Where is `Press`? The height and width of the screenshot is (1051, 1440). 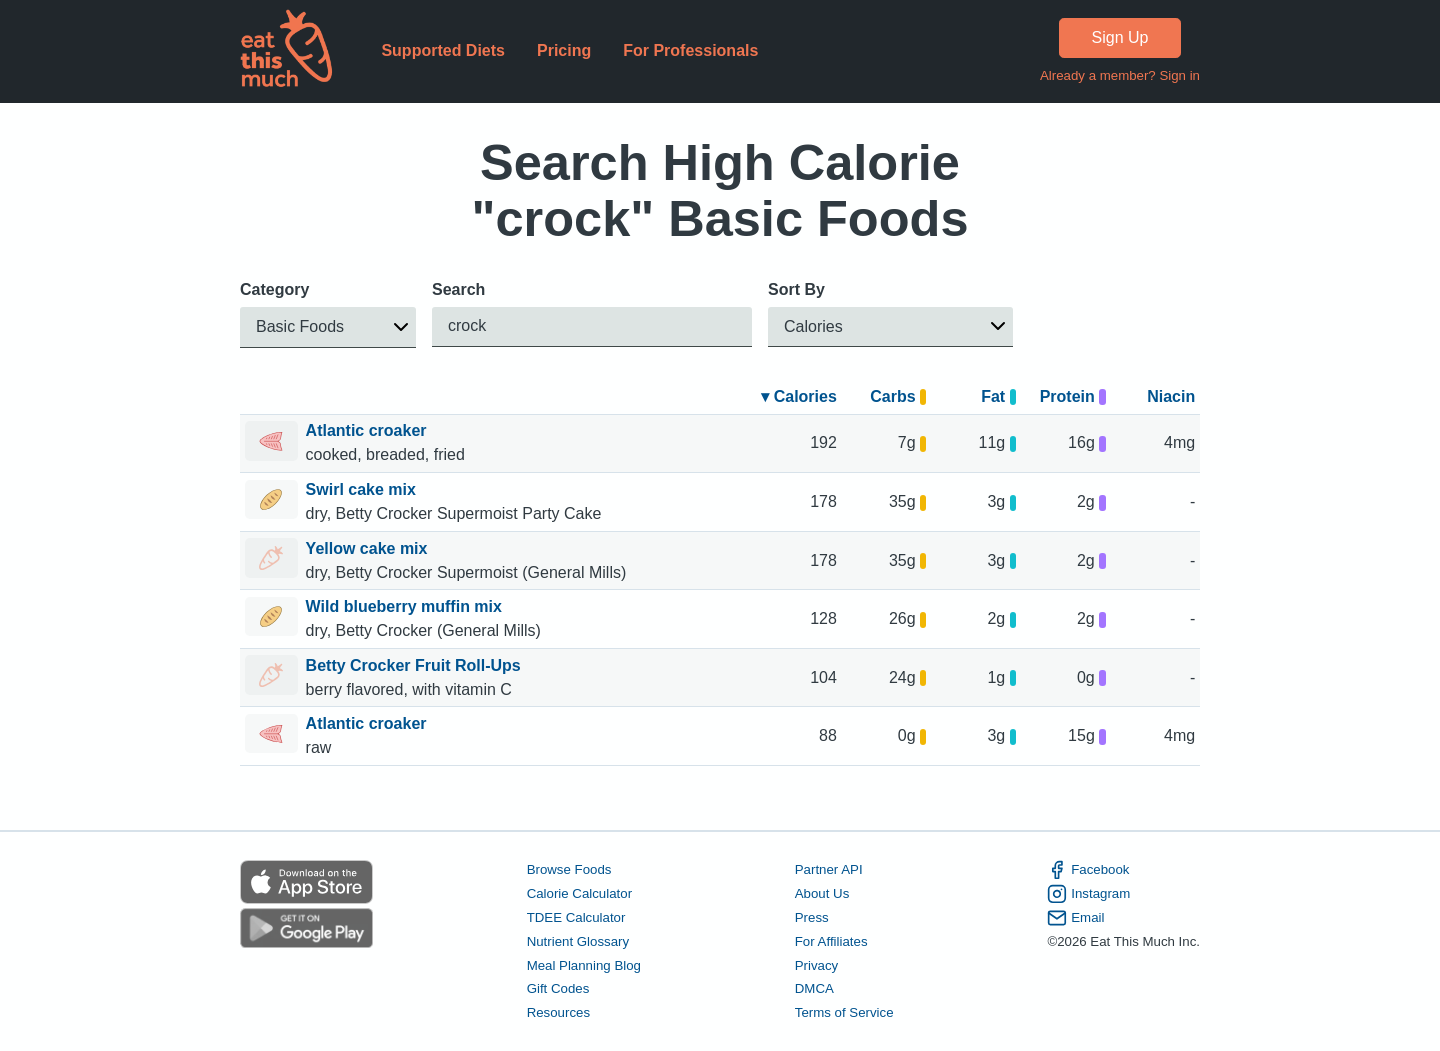 Press is located at coordinates (812, 917).